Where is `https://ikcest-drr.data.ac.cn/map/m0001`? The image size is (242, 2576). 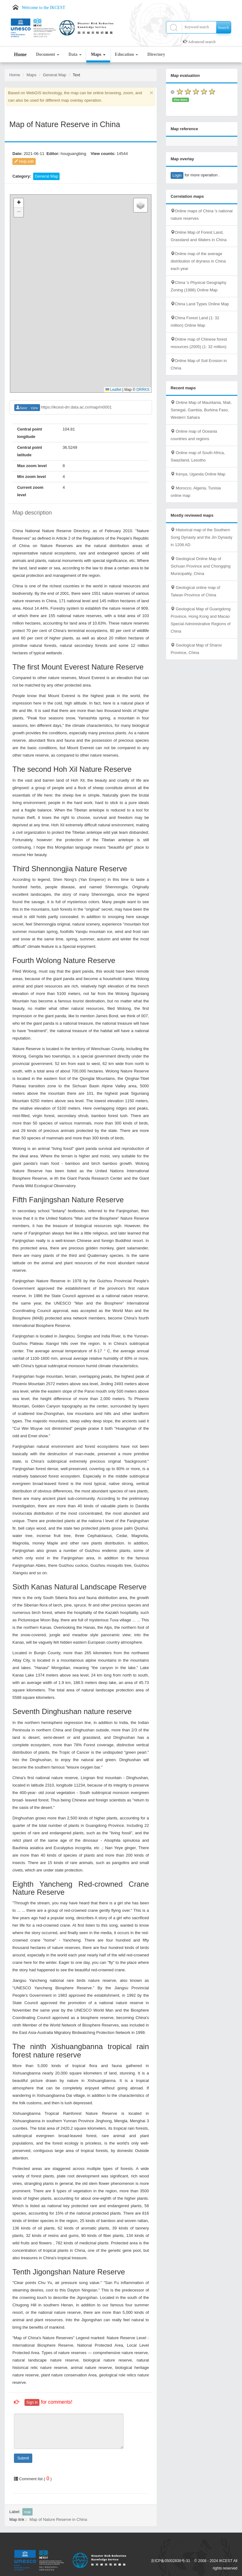
https://ikcest-drr.data.ac.cn/map/m0001 is located at coordinates (76, 407).